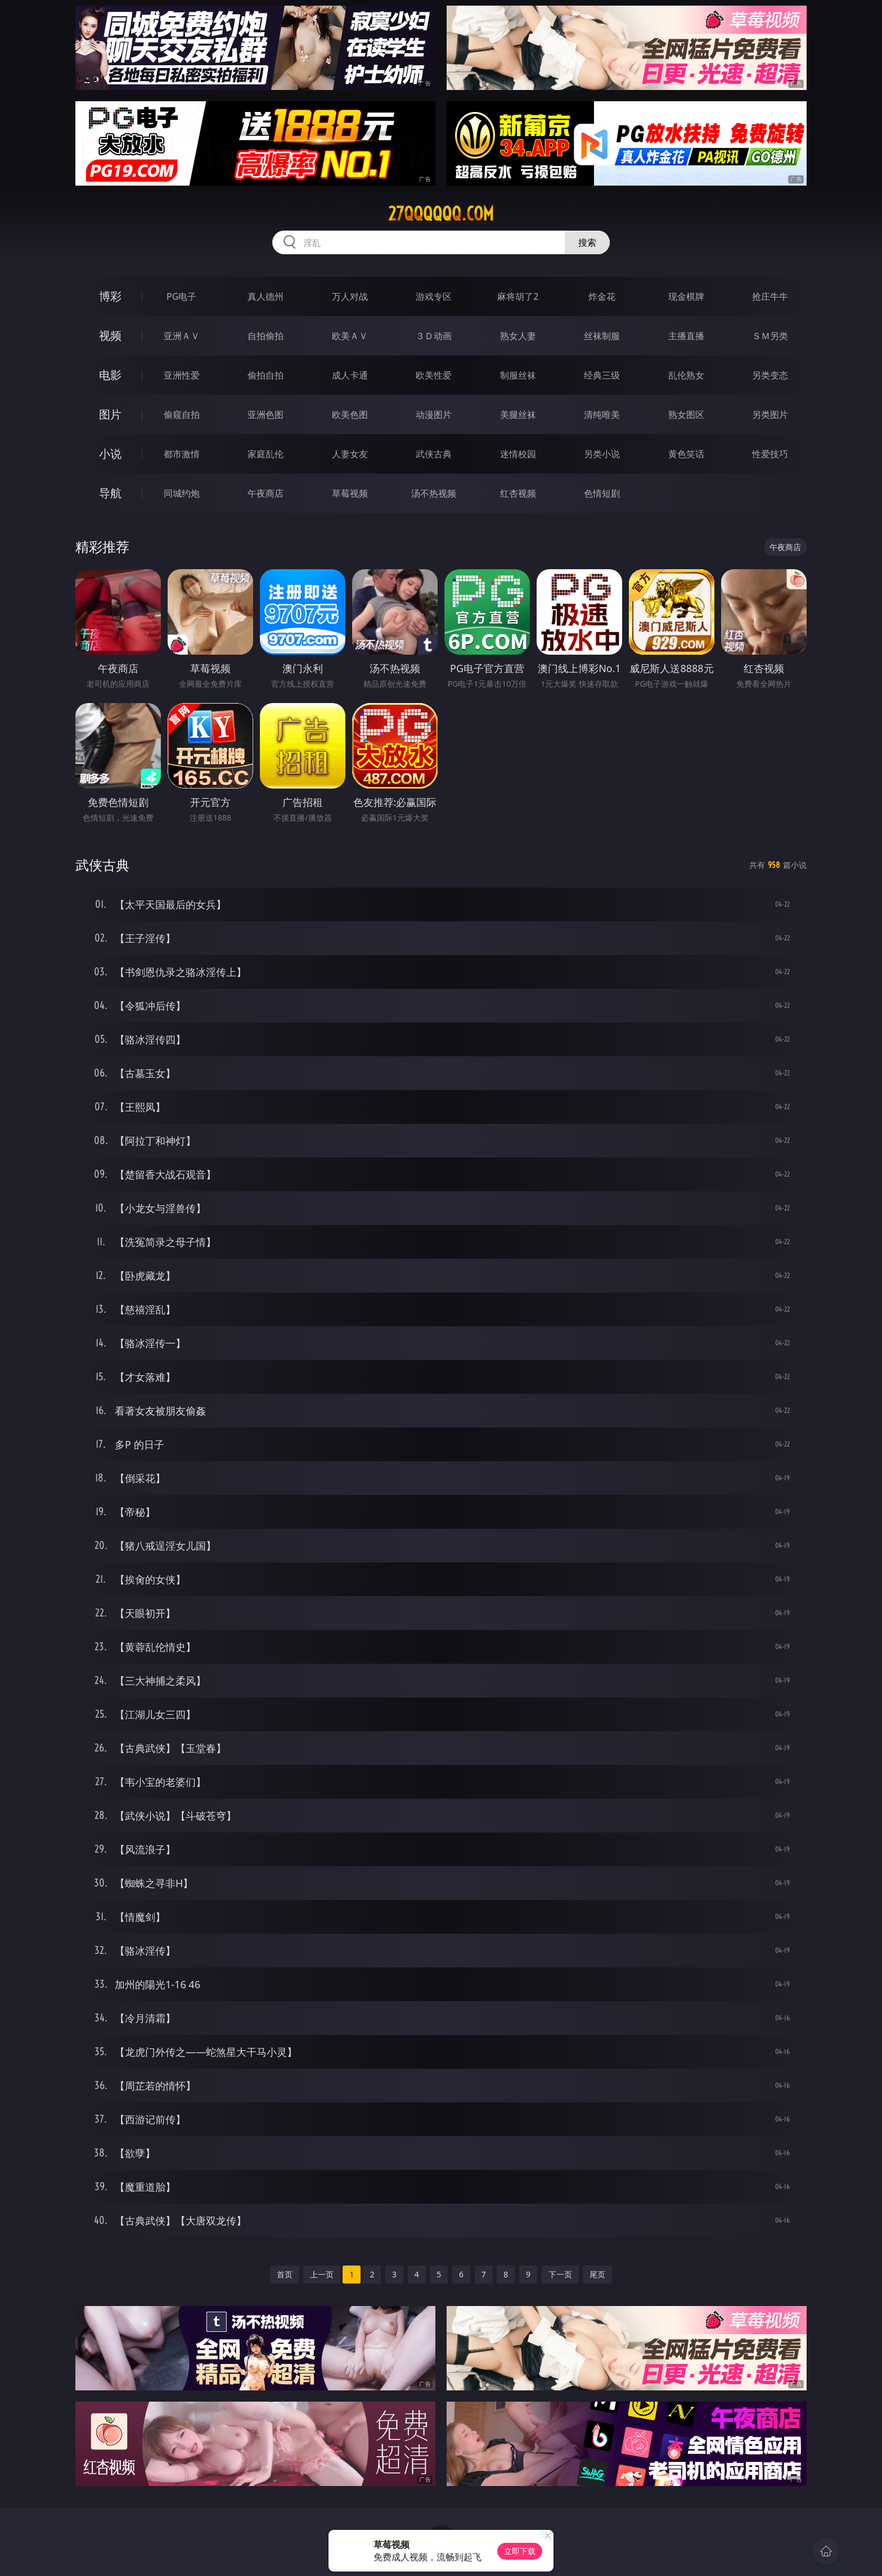 This screenshot has height=2576, width=882. Describe the element at coordinates (770, 296) in the screenshot. I see `抢庄牛牛` at that location.